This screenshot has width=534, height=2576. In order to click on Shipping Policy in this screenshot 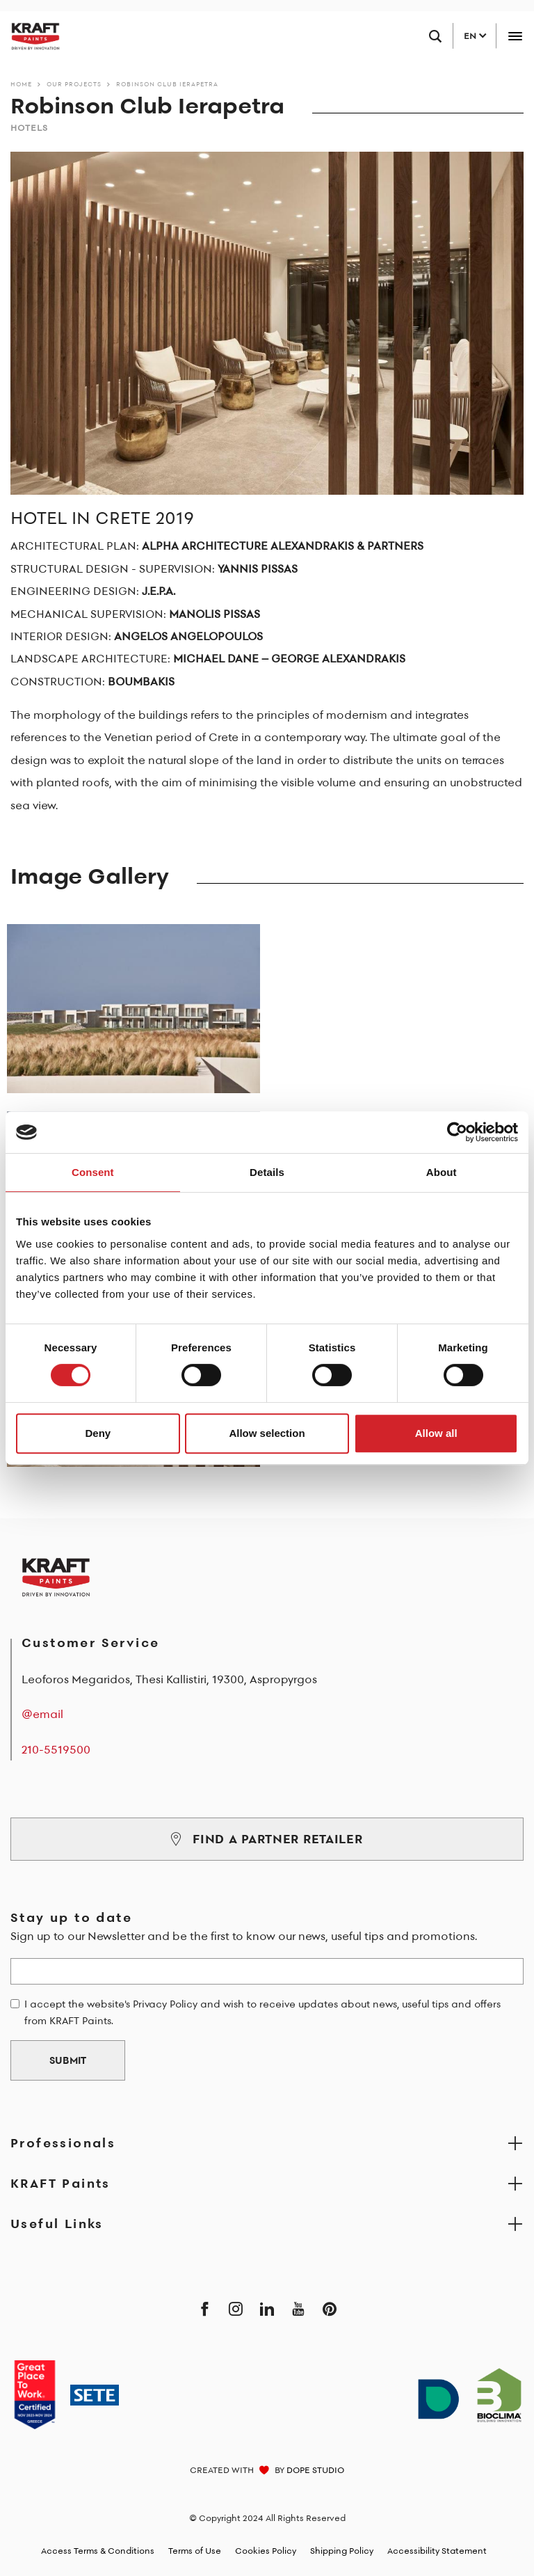, I will do `click(341, 2551)`.